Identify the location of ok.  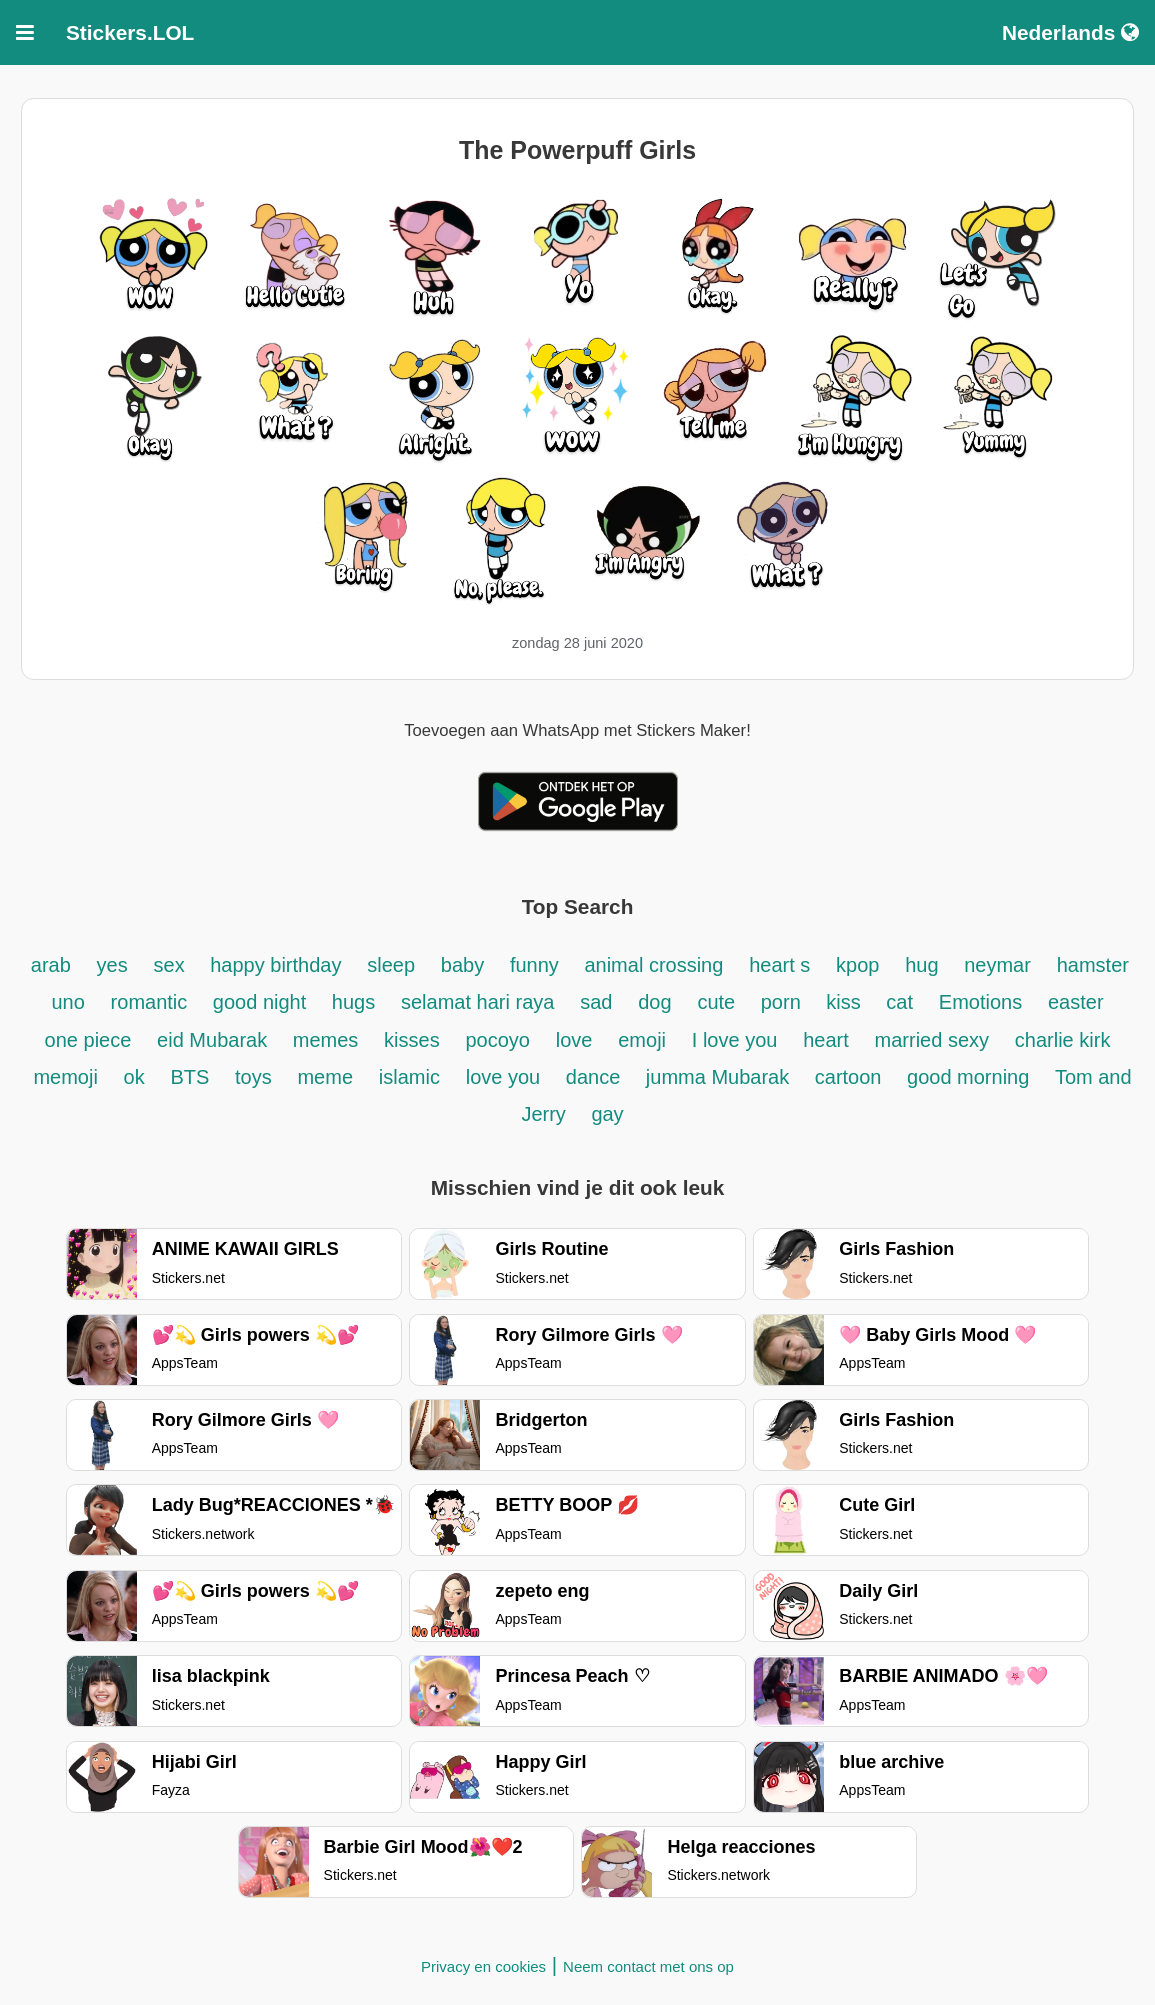
(134, 1077).